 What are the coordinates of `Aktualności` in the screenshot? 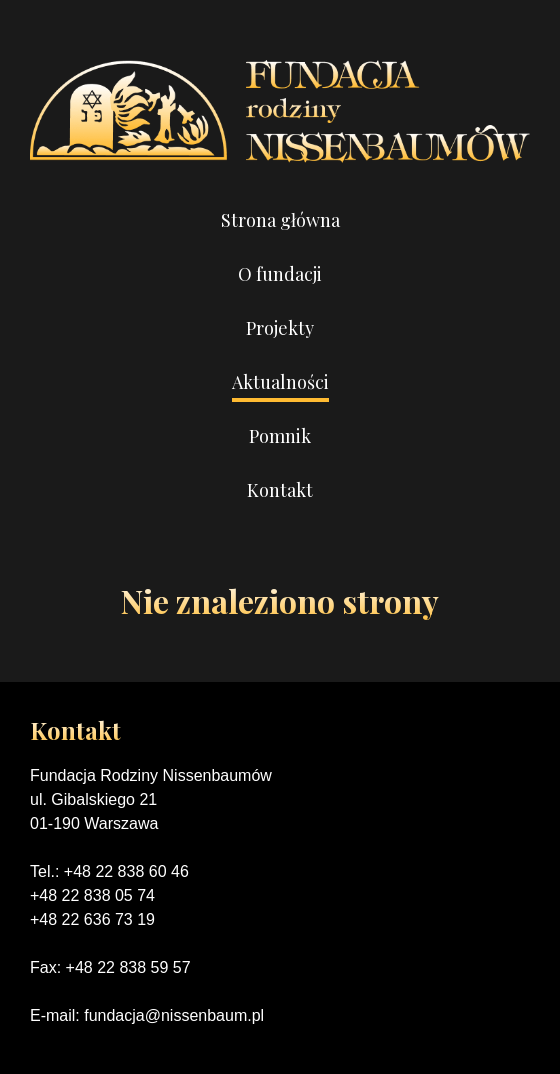 It's located at (280, 382).